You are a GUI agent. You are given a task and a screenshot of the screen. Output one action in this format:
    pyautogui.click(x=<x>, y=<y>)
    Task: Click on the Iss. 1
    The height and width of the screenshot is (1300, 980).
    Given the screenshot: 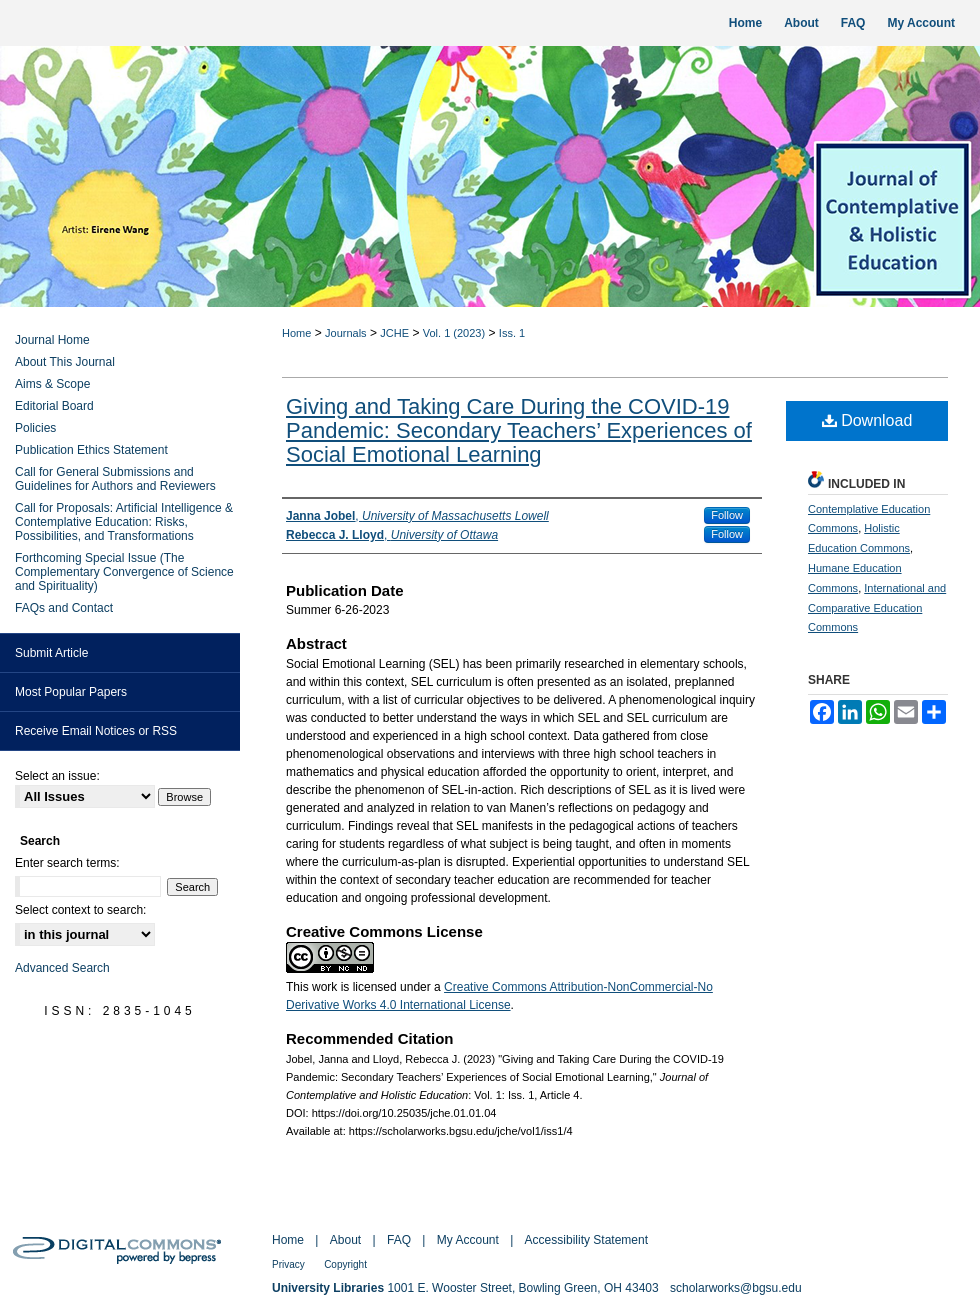 What is the action you would take?
    pyautogui.click(x=512, y=333)
    